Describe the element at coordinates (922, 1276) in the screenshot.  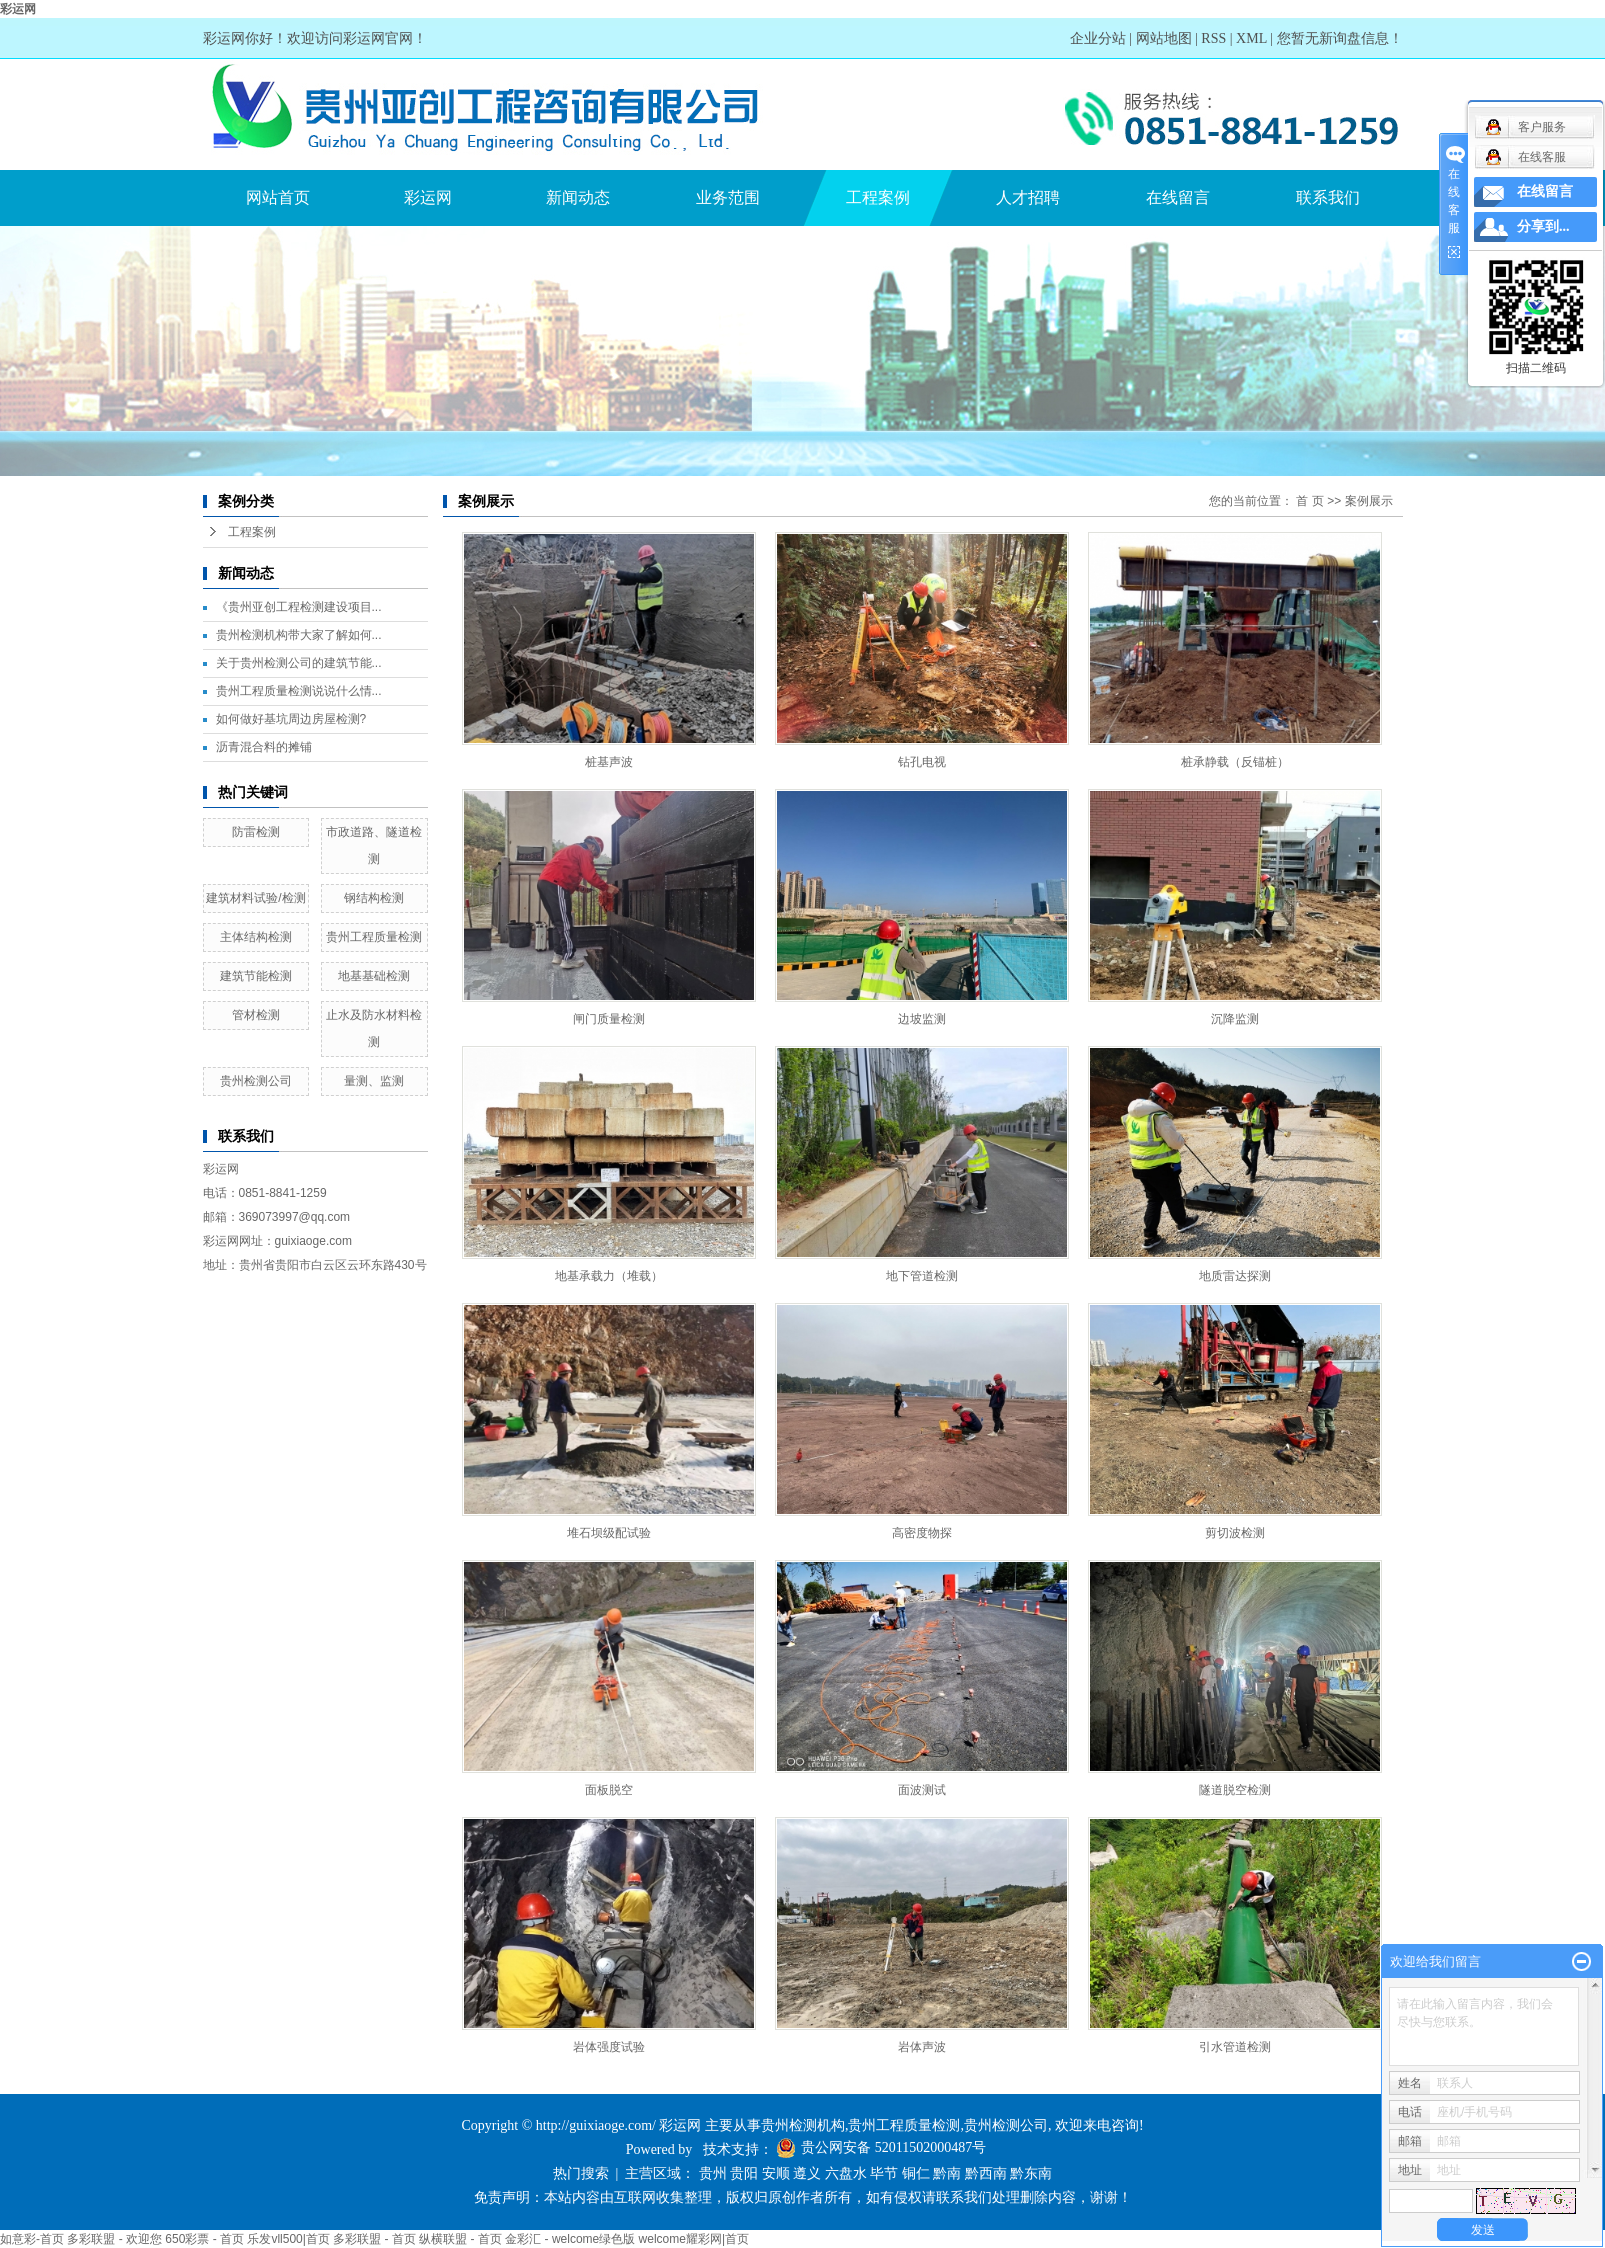
I see `地下管道检测` at that location.